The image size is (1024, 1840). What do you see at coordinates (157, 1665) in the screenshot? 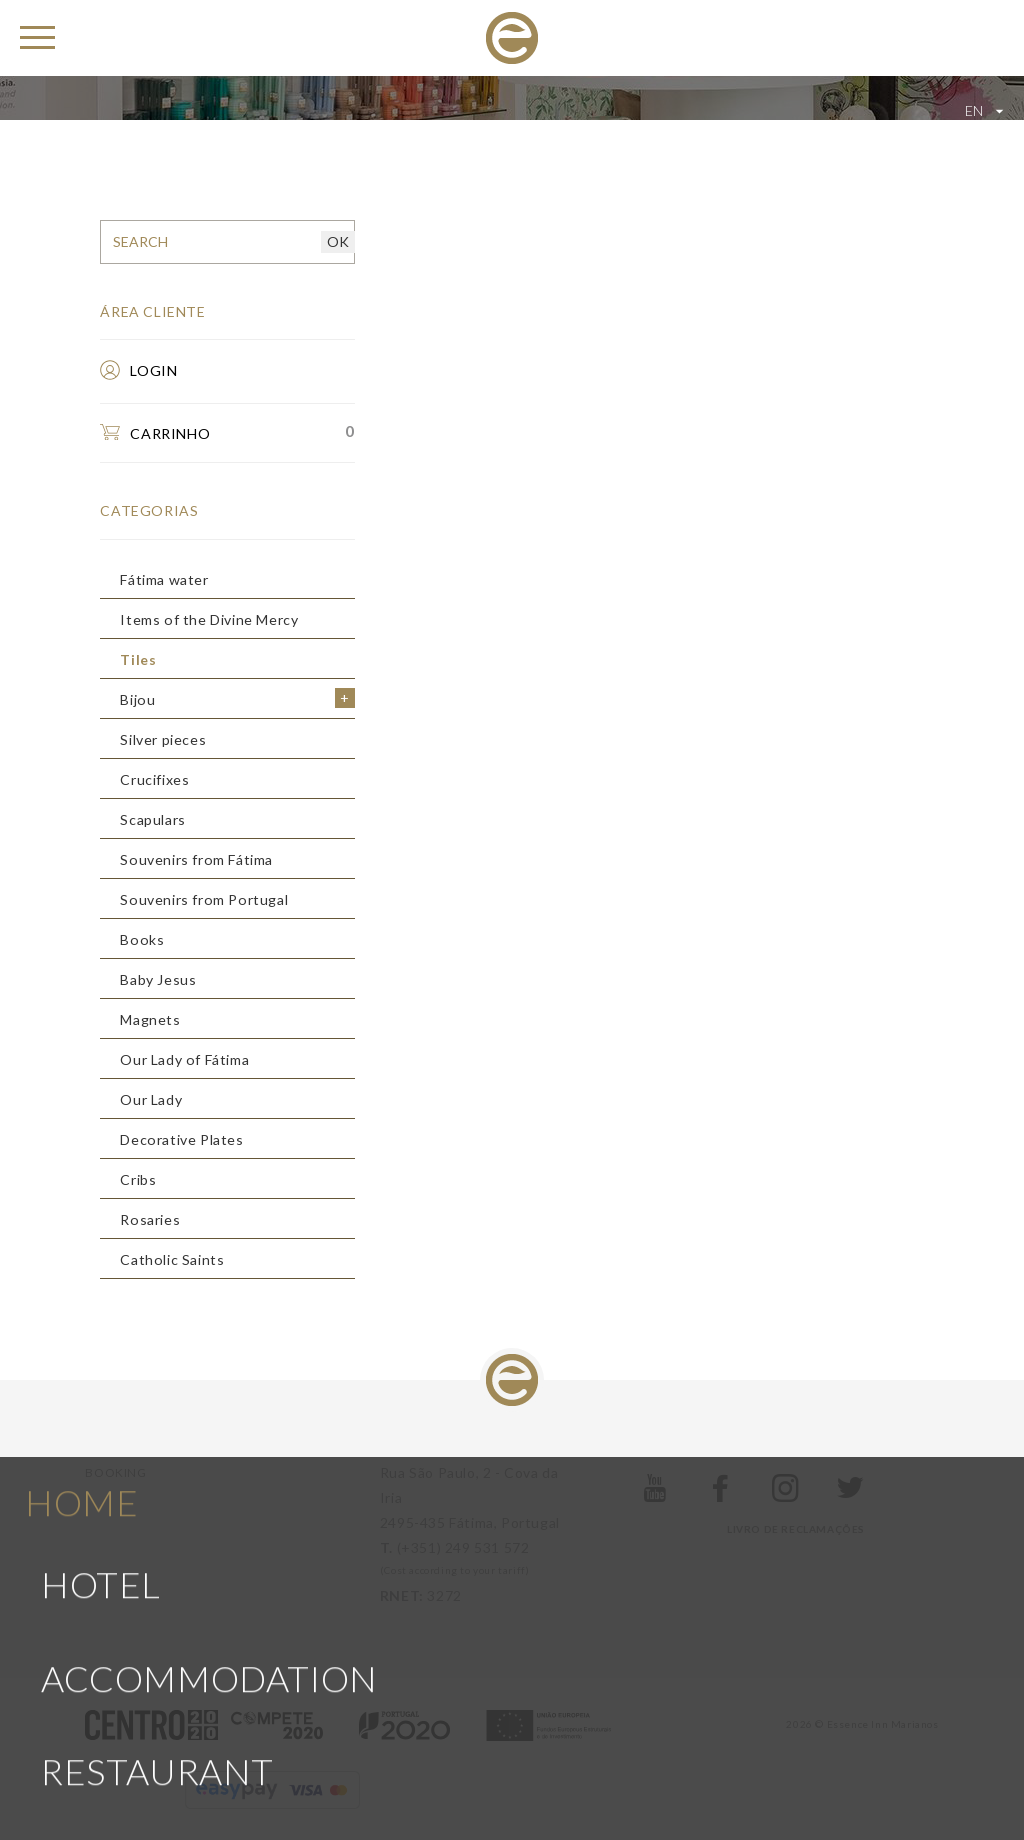
I see `Restaurant` at bounding box center [157, 1665].